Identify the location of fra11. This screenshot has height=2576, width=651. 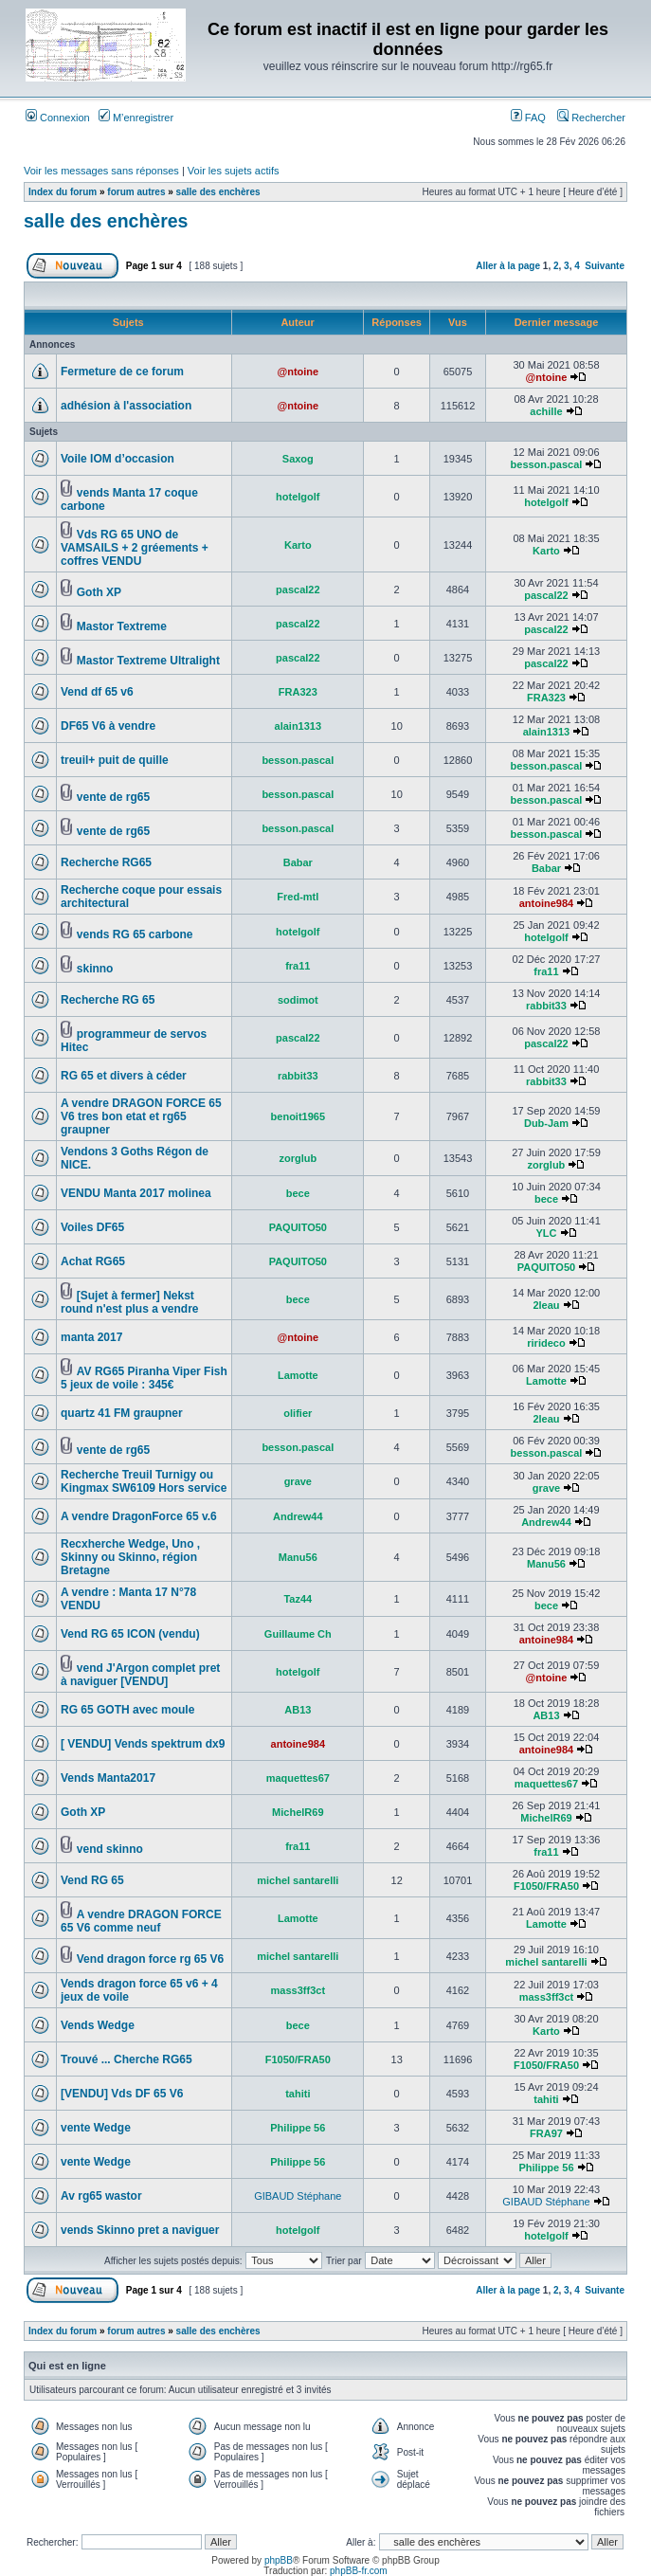
(297, 965).